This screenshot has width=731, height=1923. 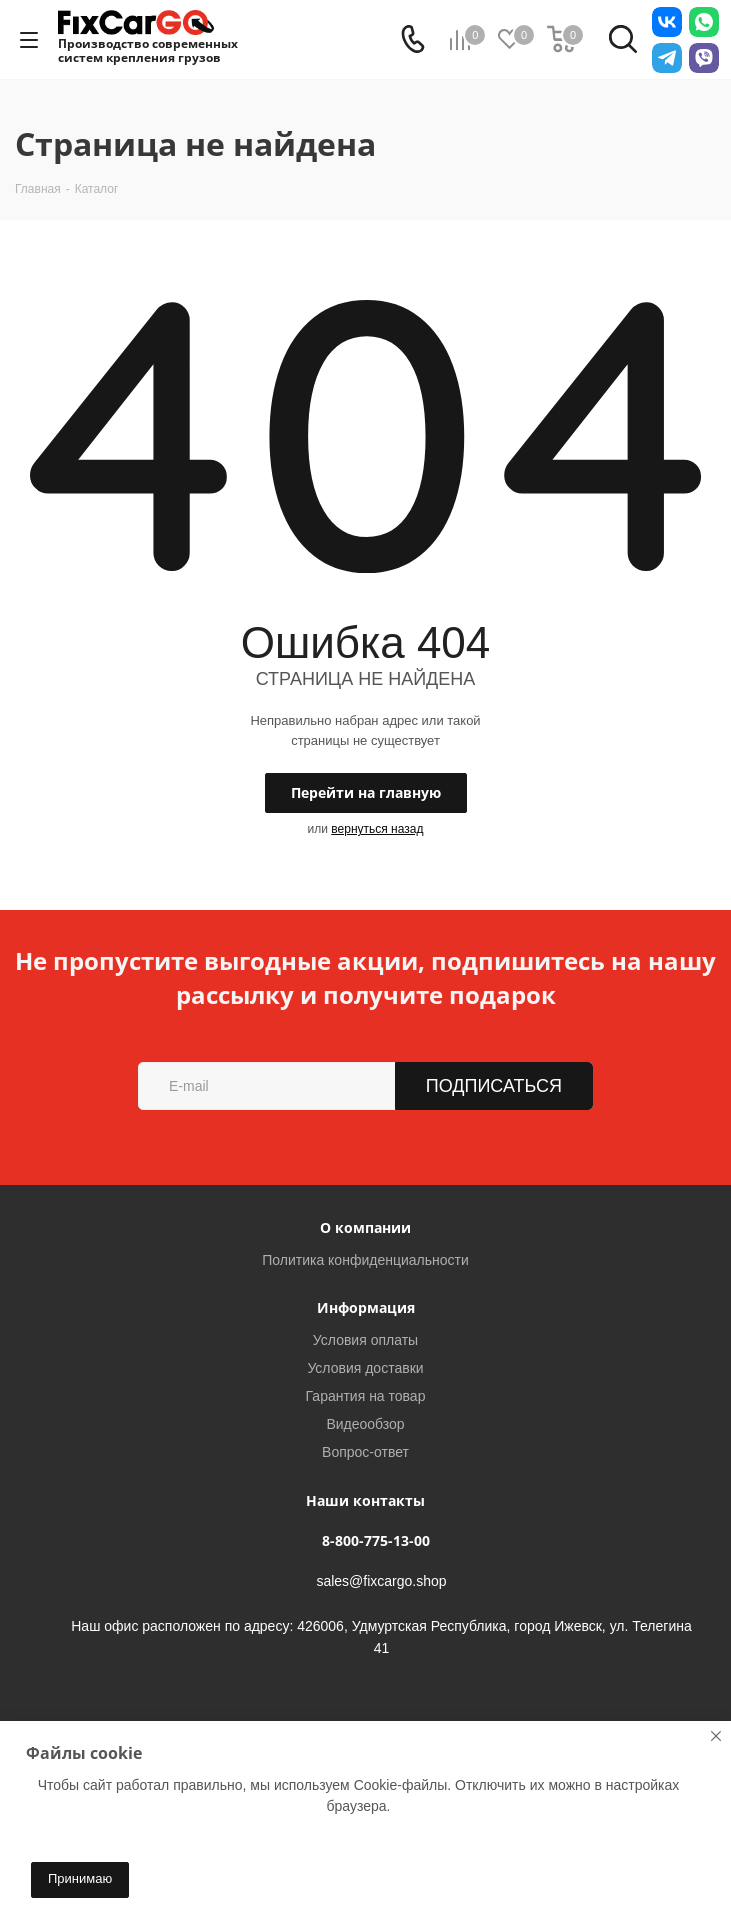 What do you see at coordinates (365, 1424) in the screenshot?
I see `Видеообзор` at bounding box center [365, 1424].